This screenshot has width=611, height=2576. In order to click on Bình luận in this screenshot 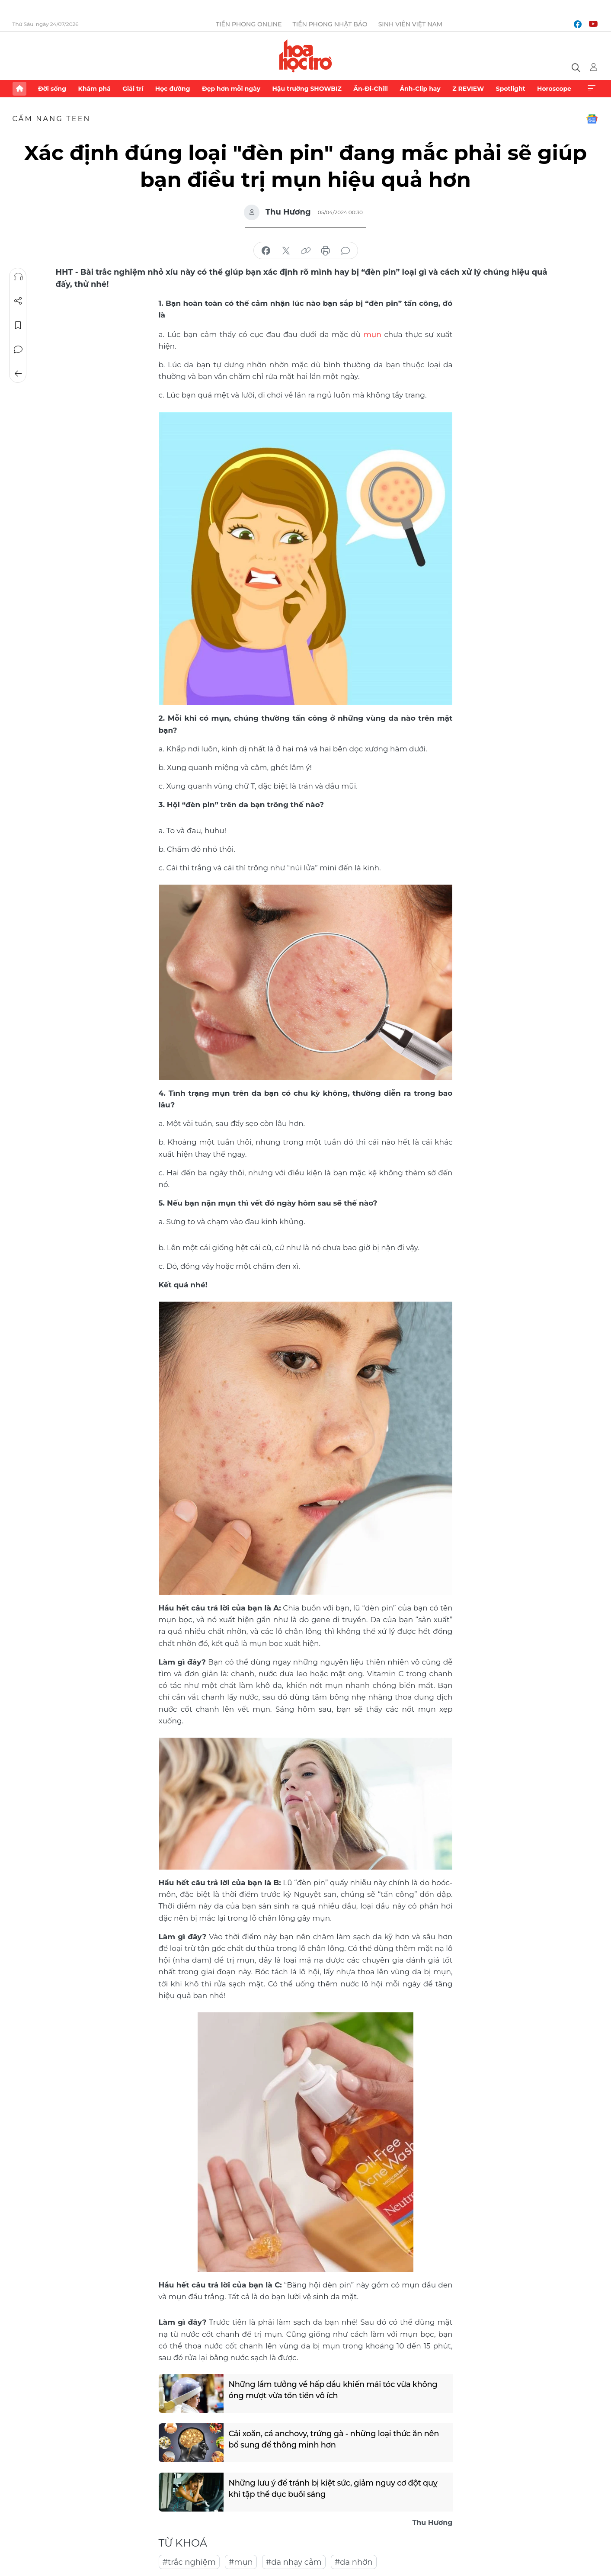, I will do `click(18, 349)`.